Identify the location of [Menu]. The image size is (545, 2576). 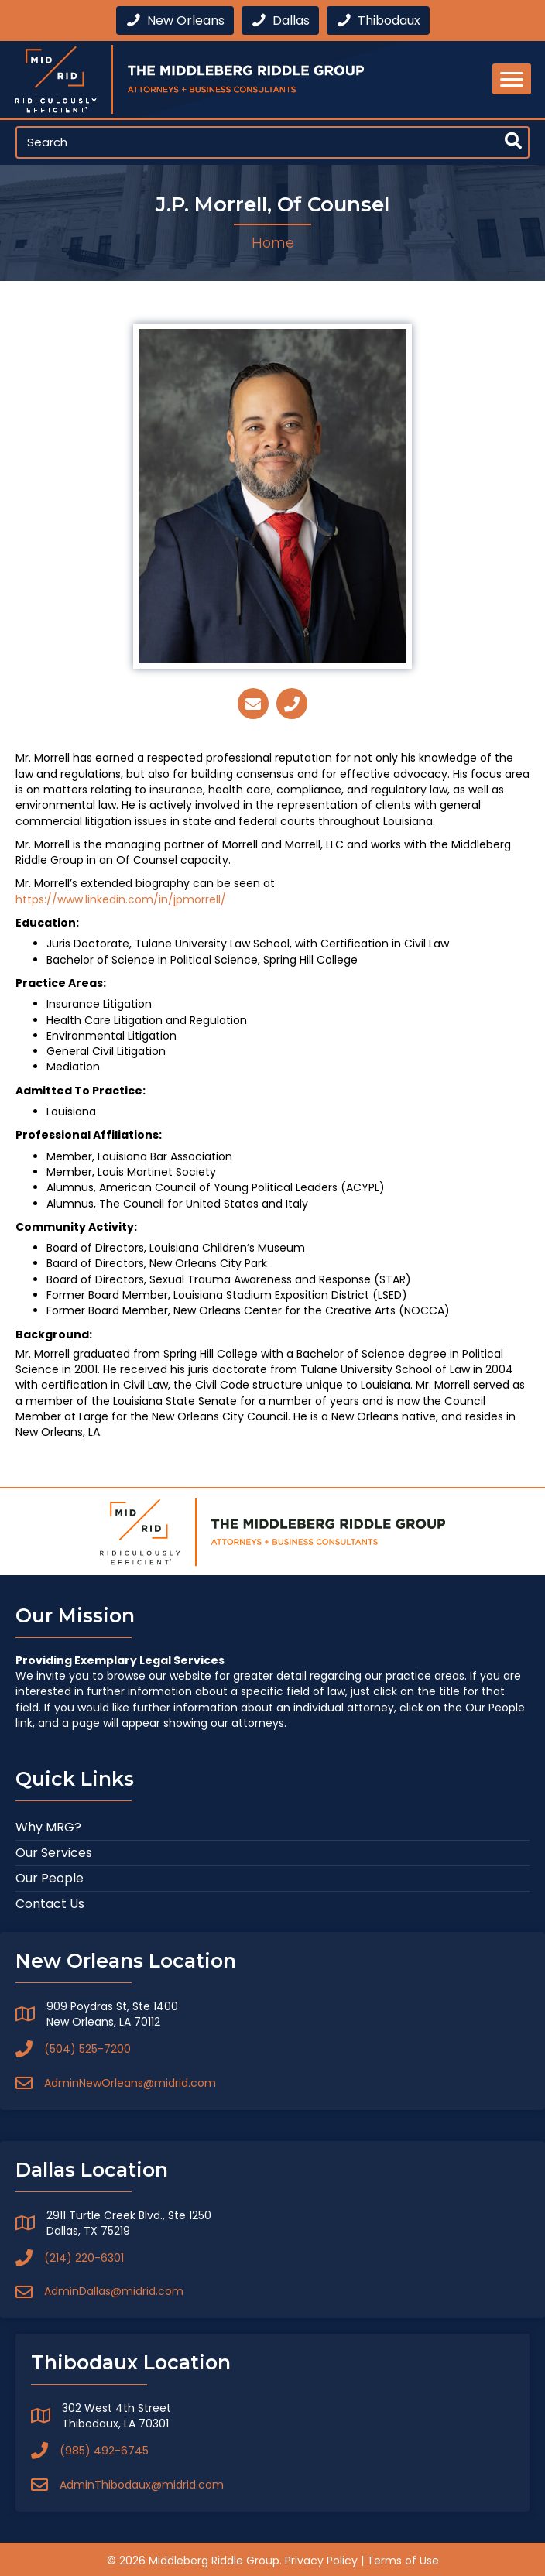
(511, 79).